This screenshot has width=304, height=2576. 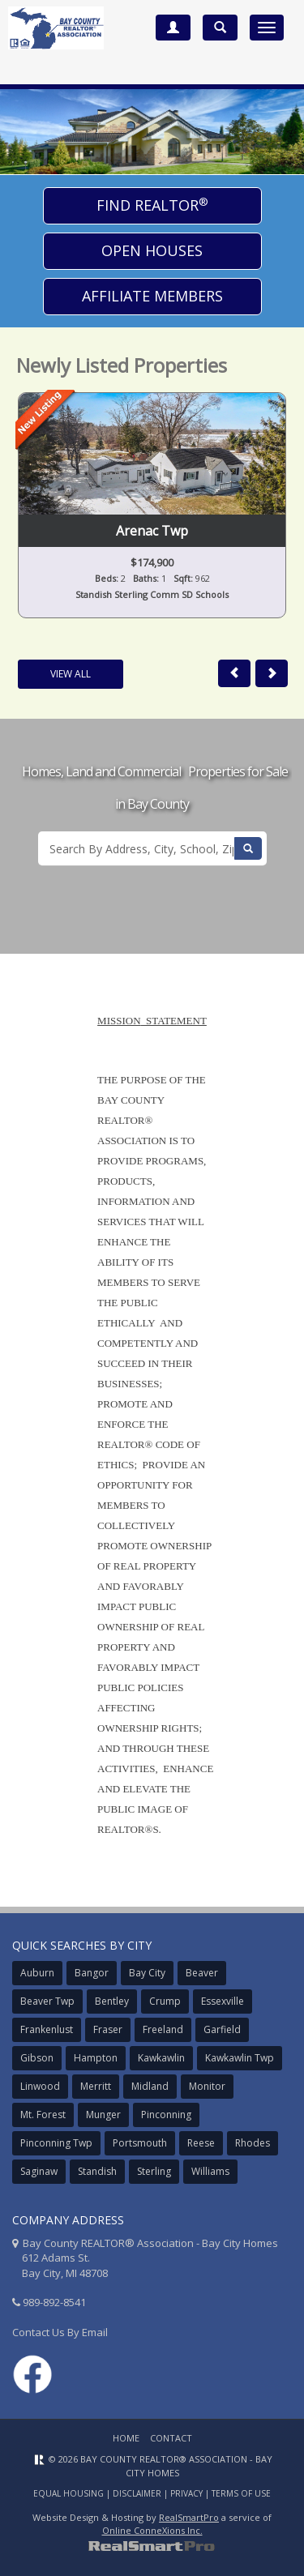 What do you see at coordinates (163, 2029) in the screenshot?
I see `Freeland` at bounding box center [163, 2029].